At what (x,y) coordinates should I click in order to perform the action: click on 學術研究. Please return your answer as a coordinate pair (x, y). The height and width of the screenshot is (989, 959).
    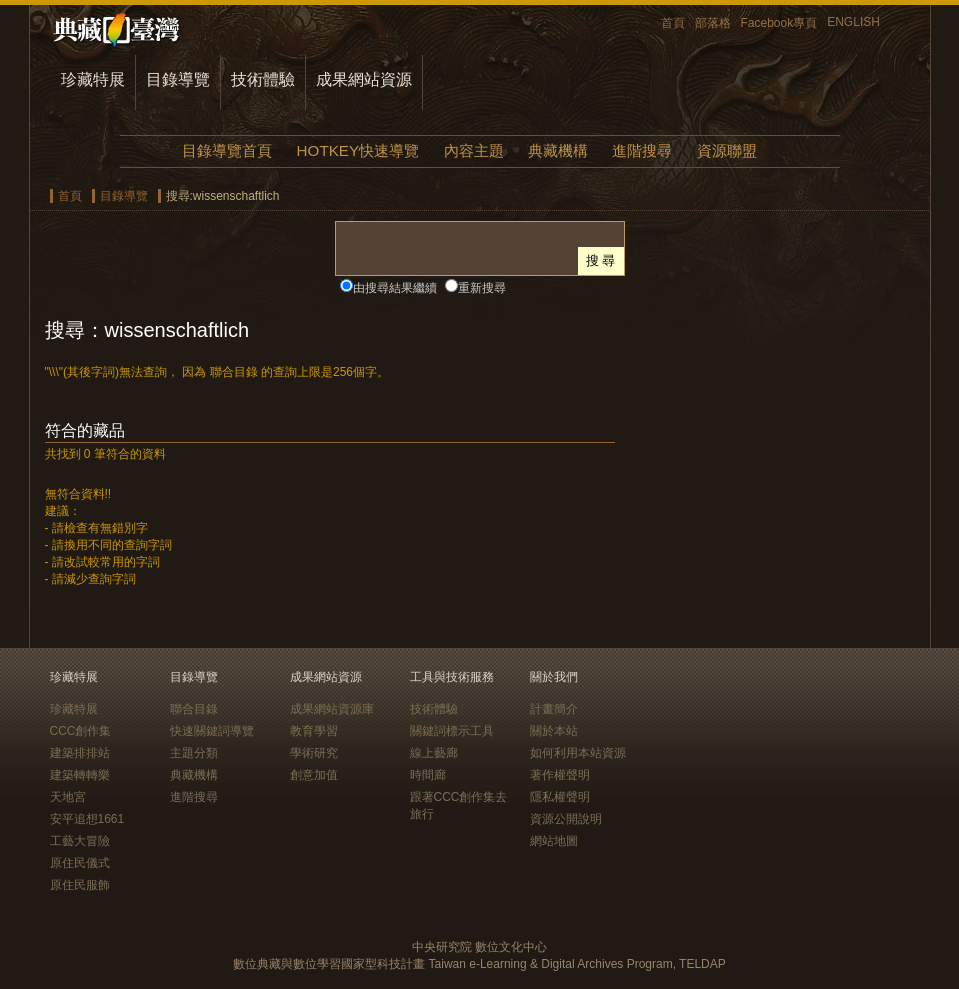
    Looking at the image, I should click on (314, 753).